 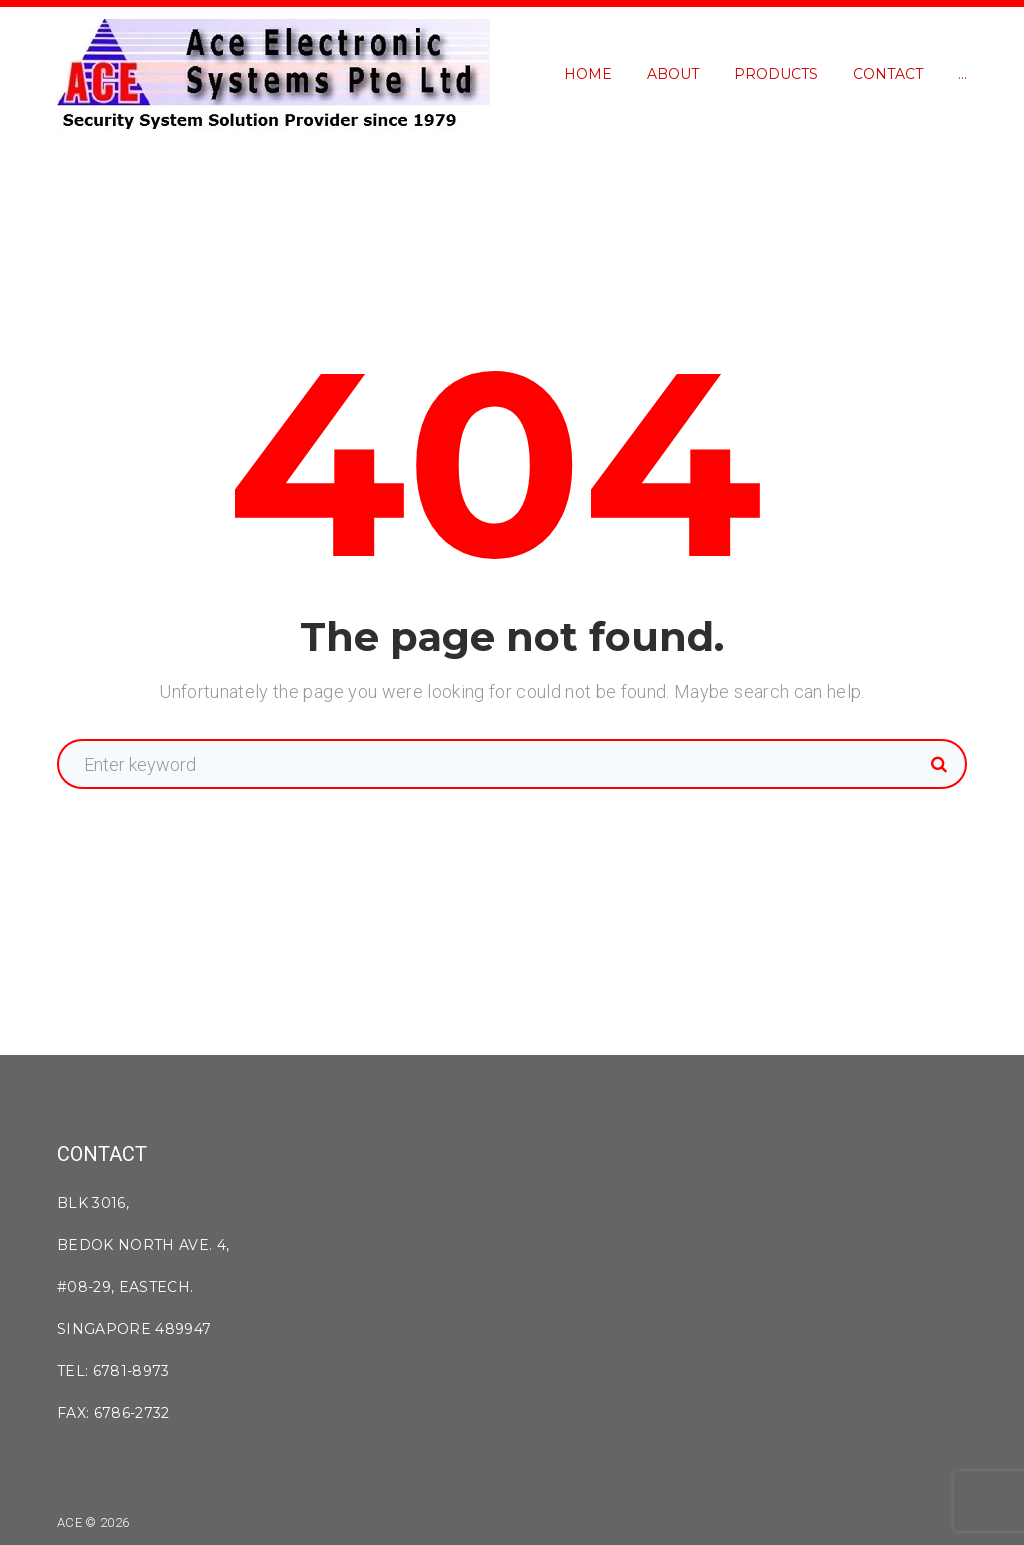 I want to click on Contact, so click(x=888, y=74).